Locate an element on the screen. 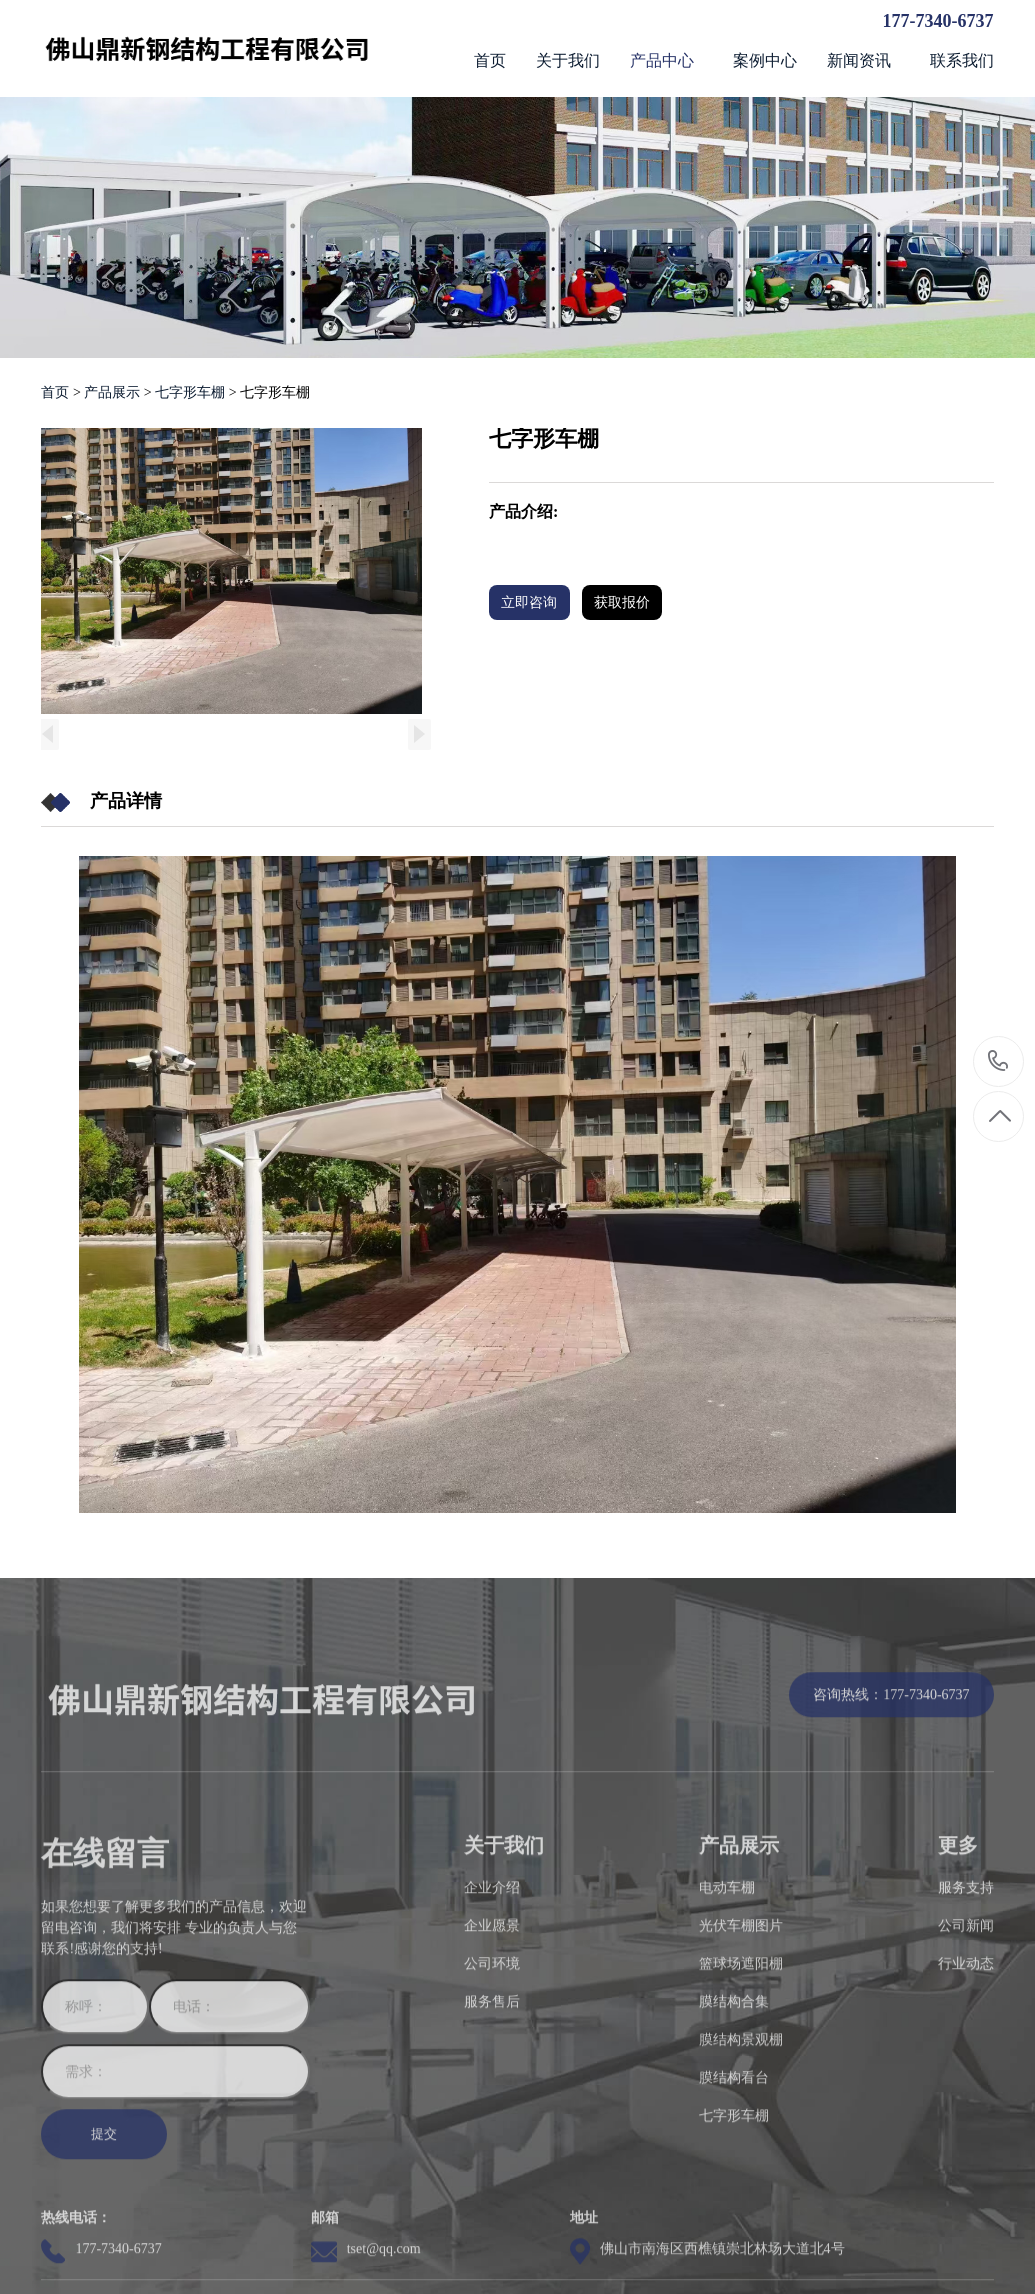 The image size is (1035, 2294). 咨询热线：177-7340-6737 is located at coordinates (891, 1799).